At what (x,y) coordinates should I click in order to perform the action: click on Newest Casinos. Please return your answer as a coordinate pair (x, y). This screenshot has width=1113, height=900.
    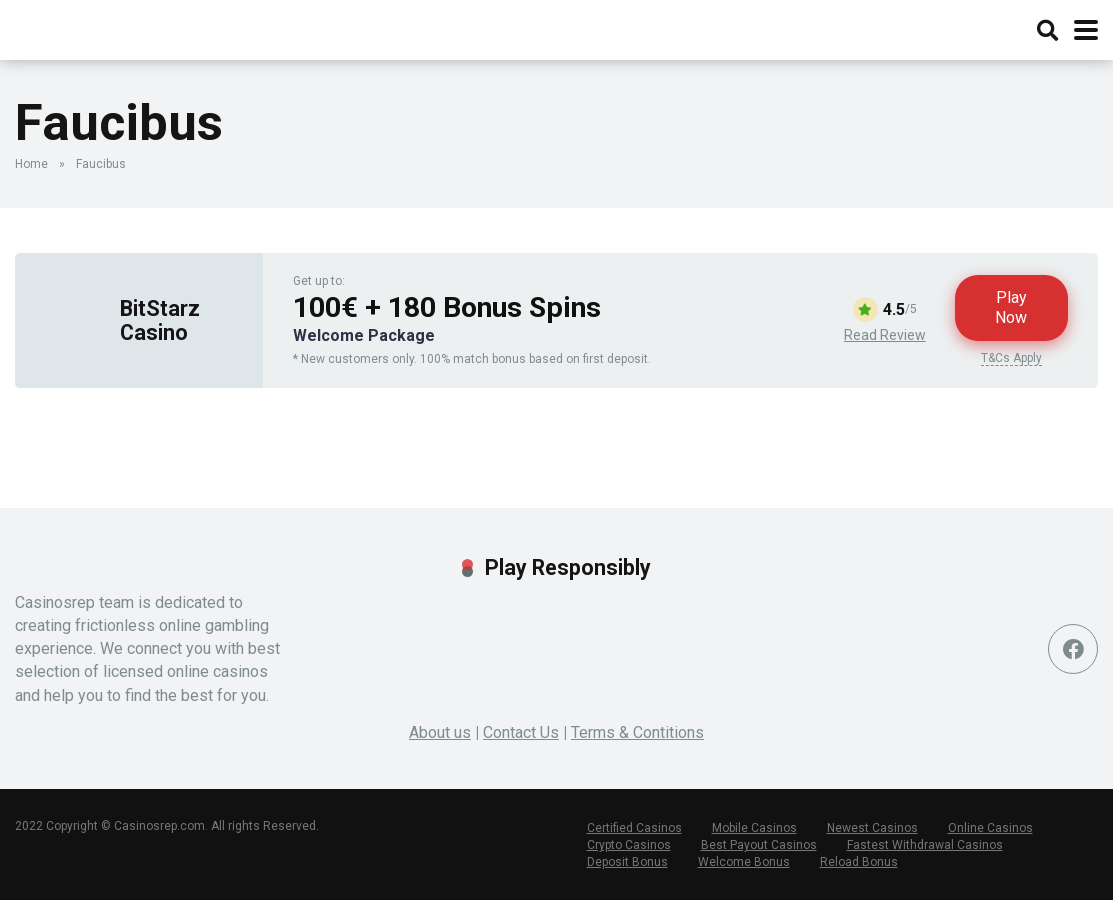
    Looking at the image, I should click on (872, 828).